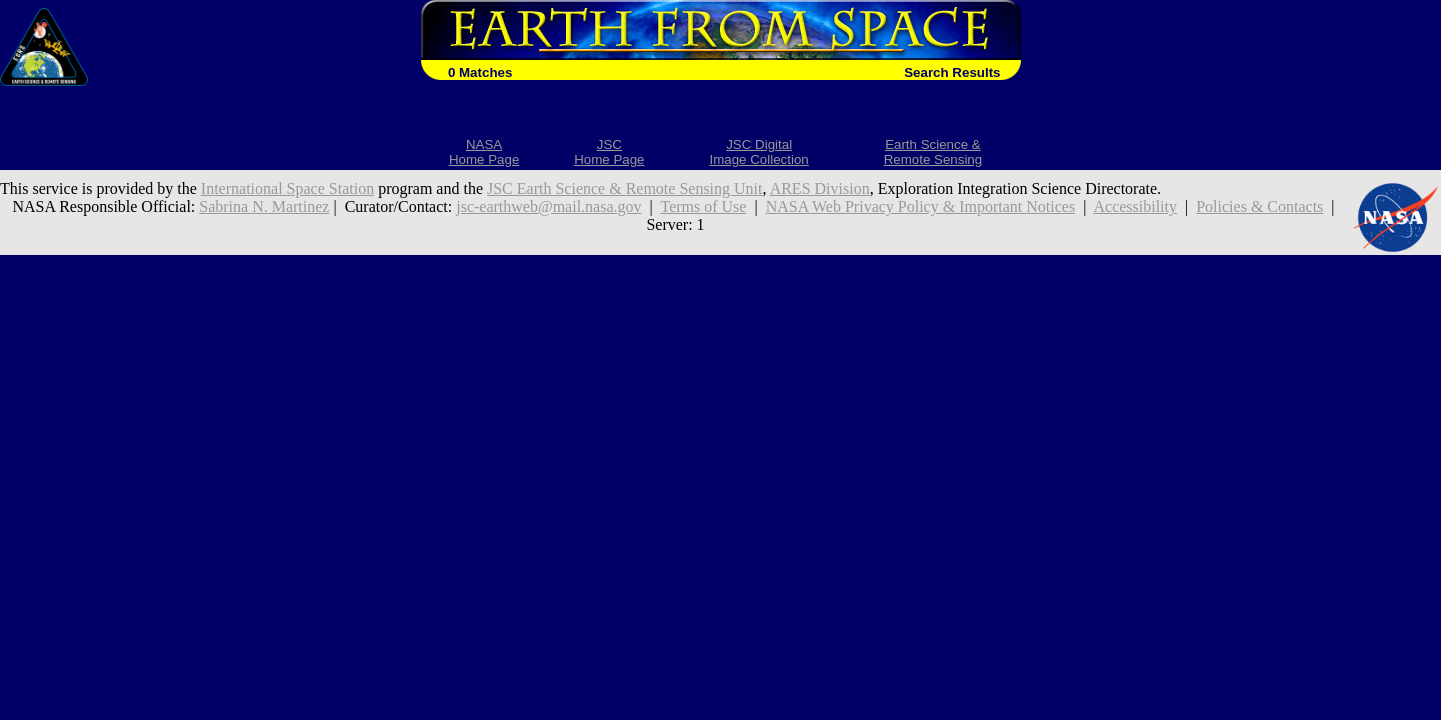  What do you see at coordinates (264, 206) in the screenshot?
I see `Sabrina N. Martinez` at bounding box center [264, 206].